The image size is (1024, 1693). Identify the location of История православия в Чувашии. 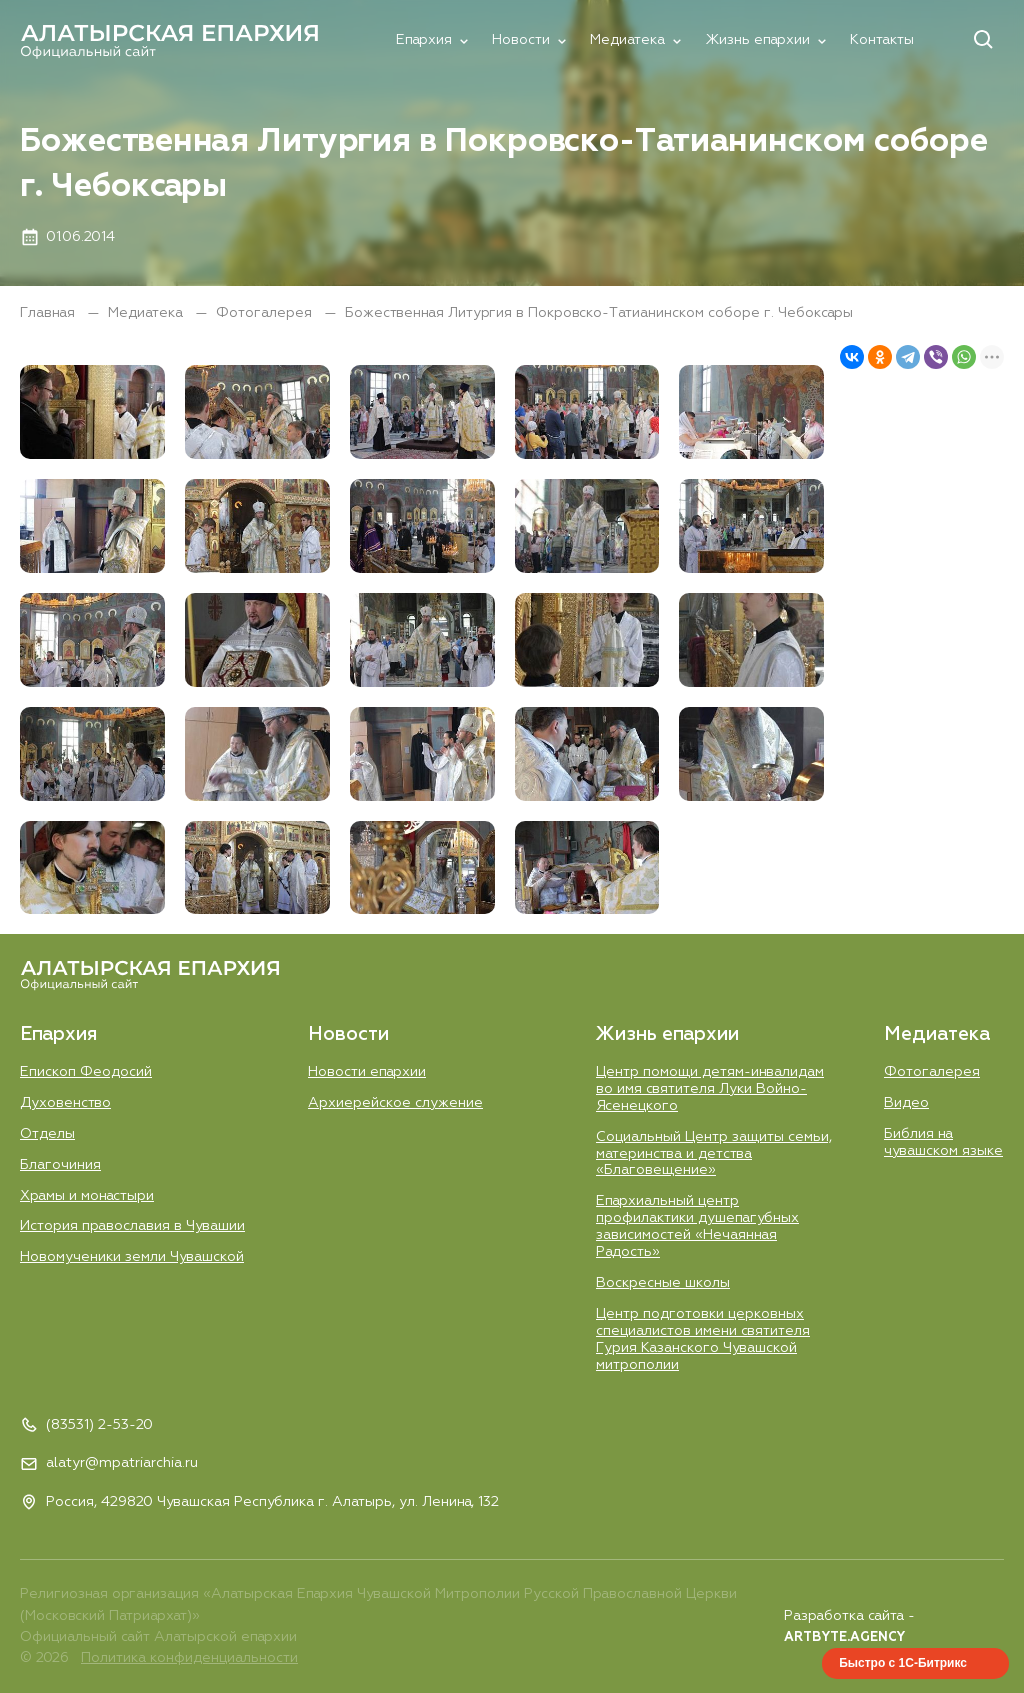
(132, 1226).